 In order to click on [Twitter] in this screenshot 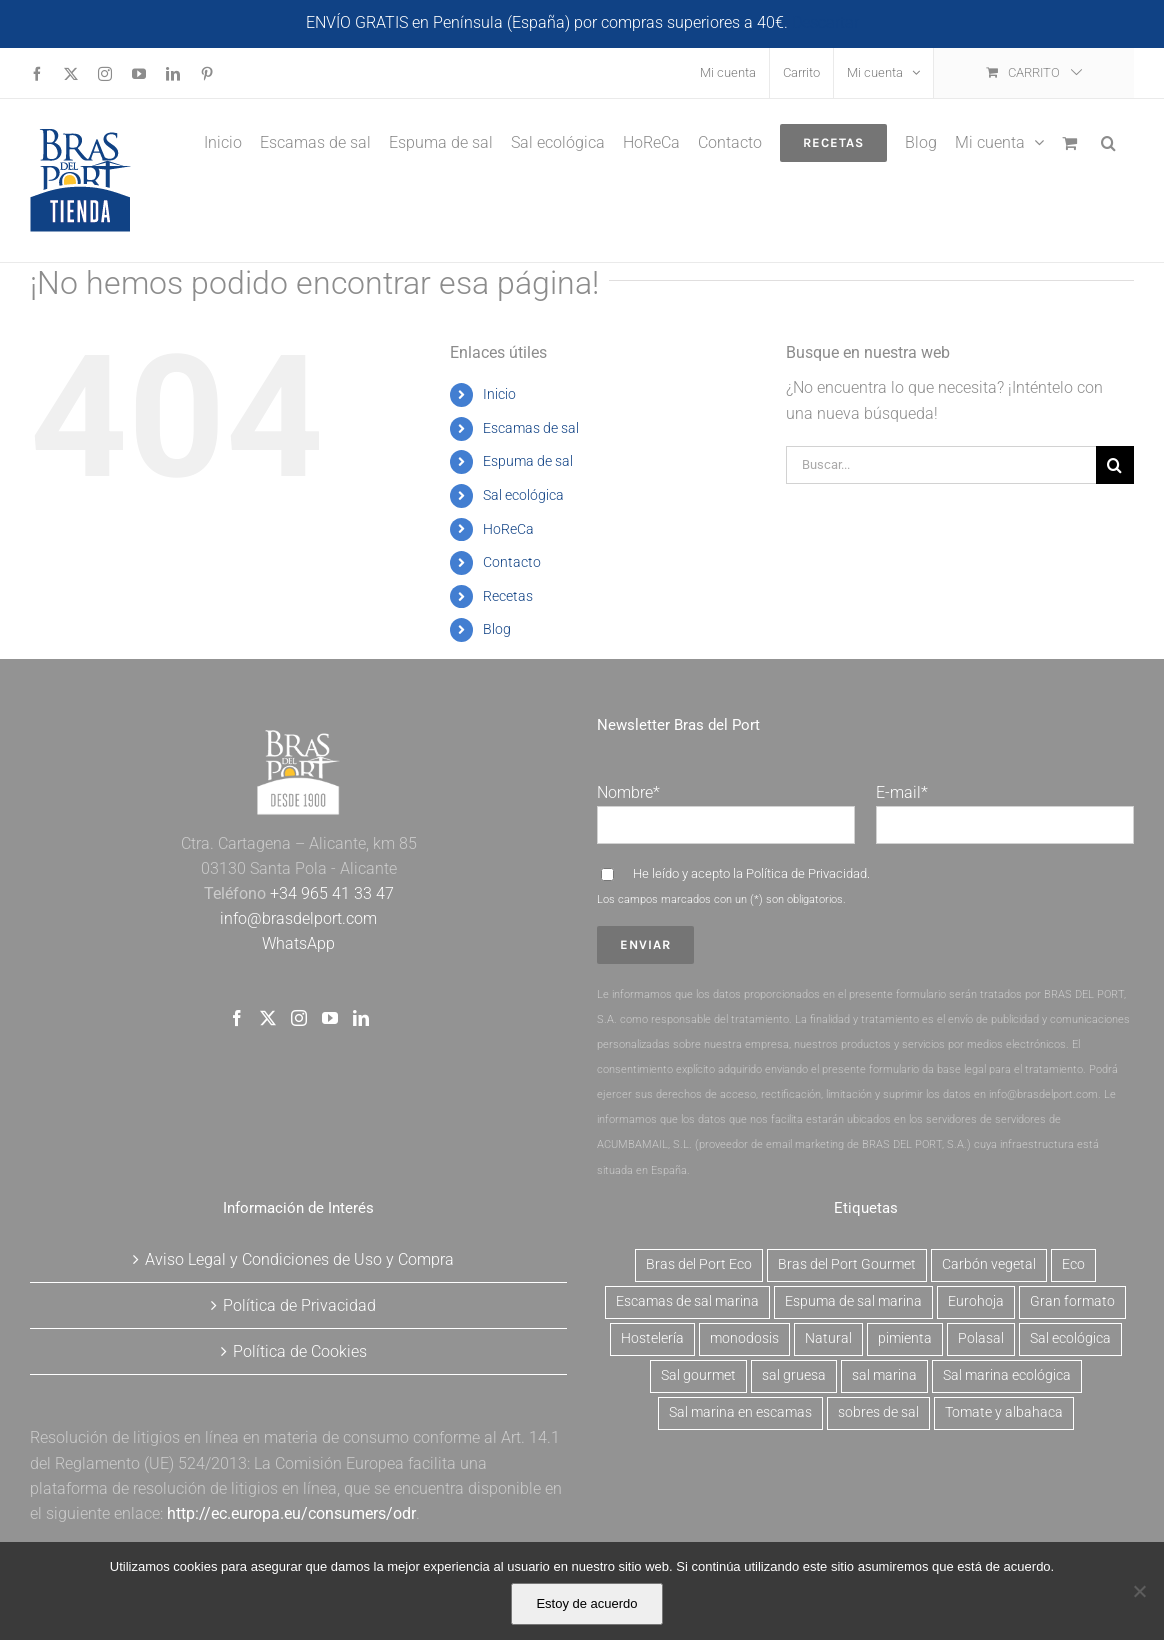, I will do `click(268, 1018)`.